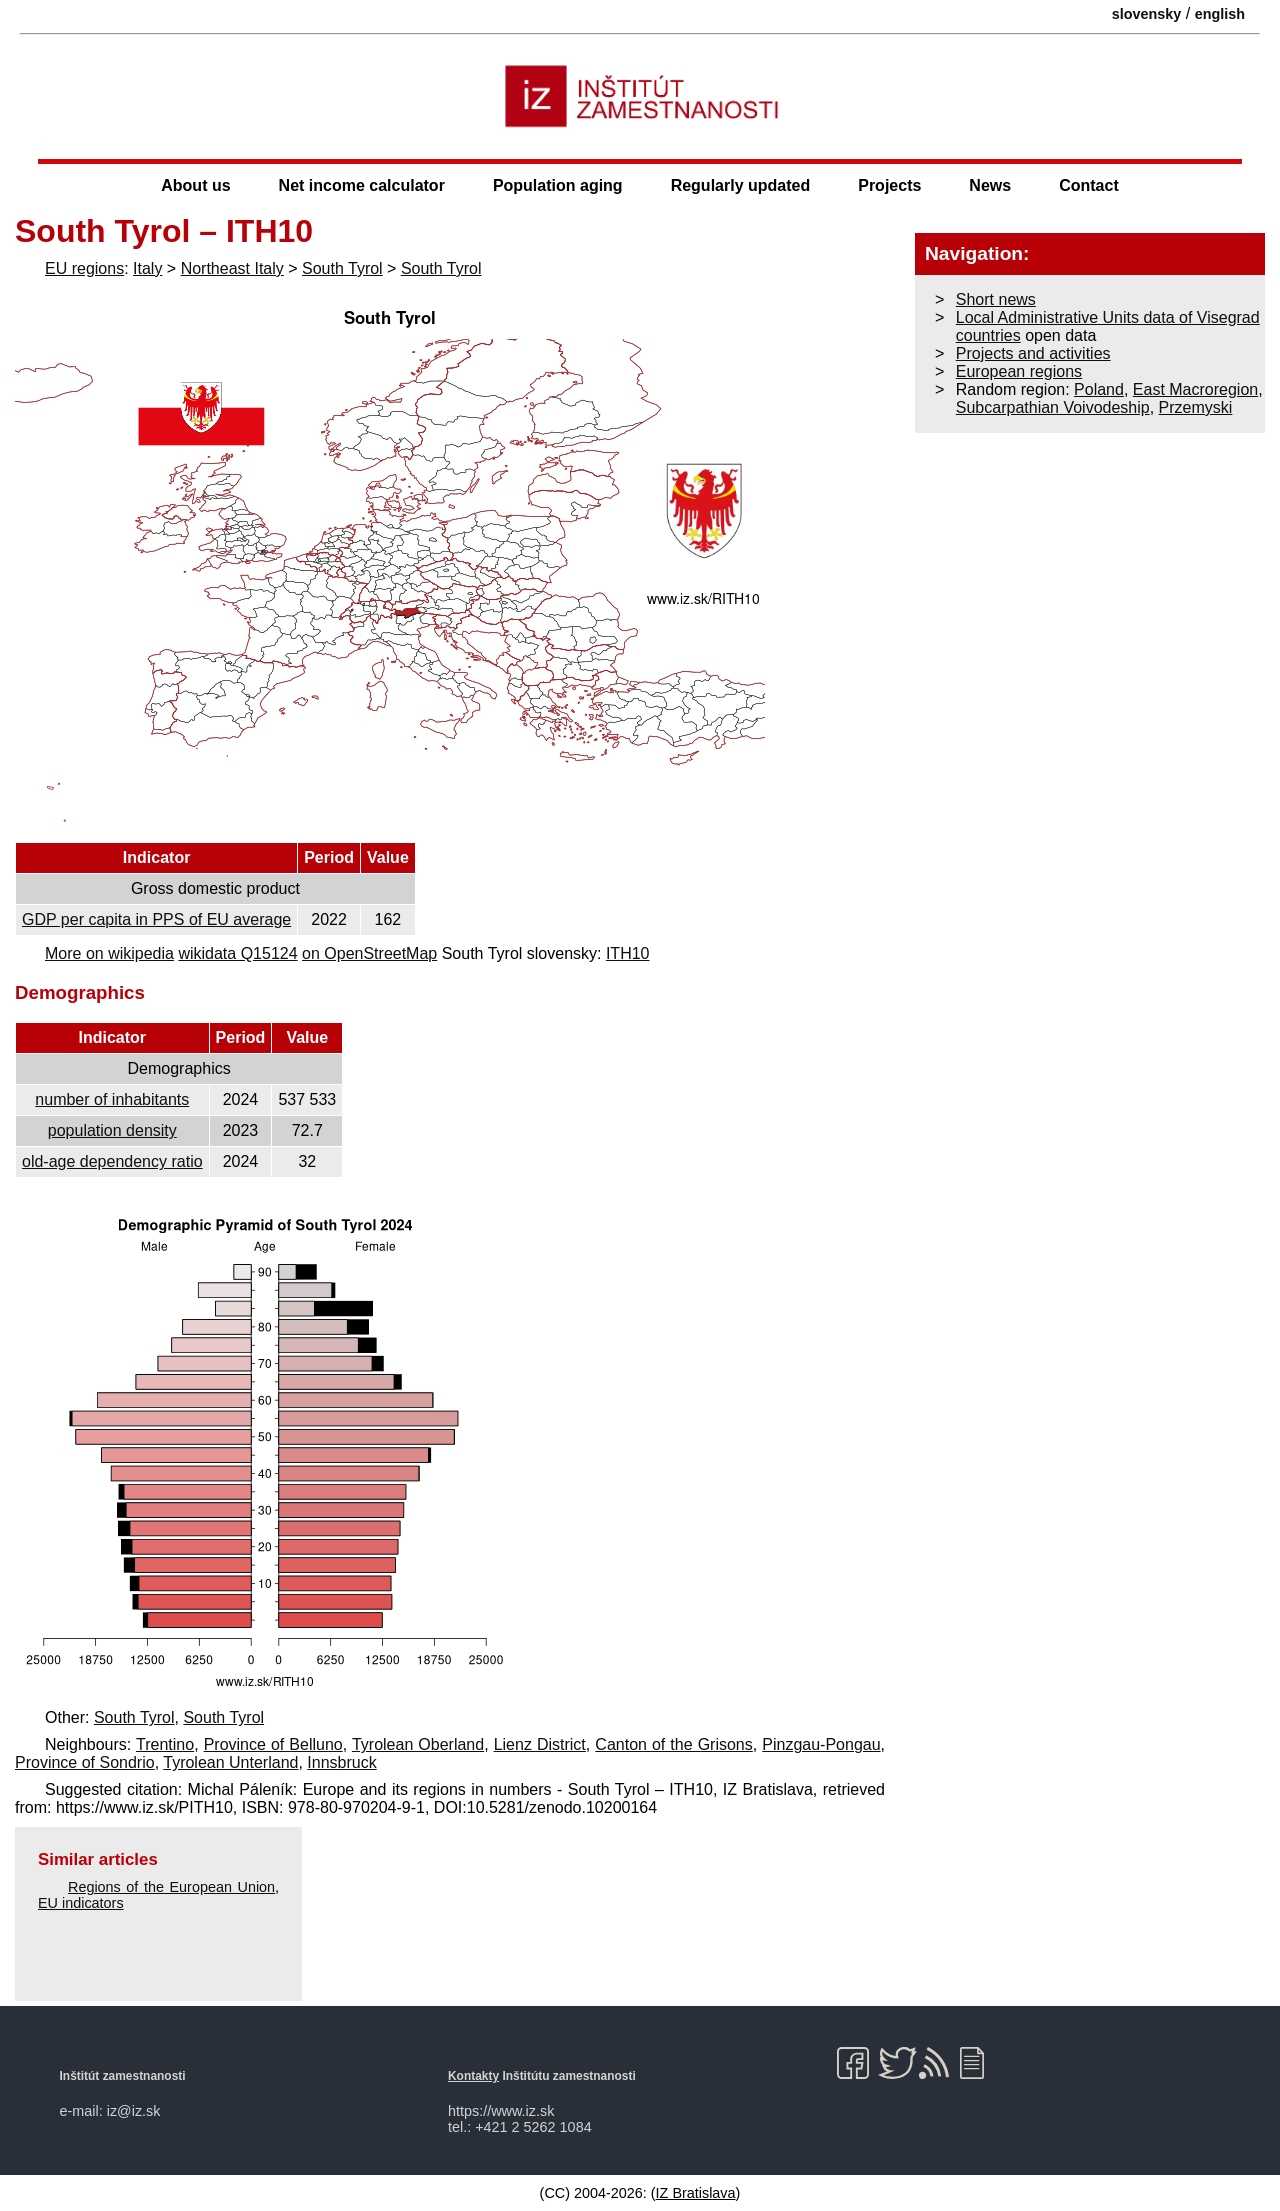 This screenshot has width=1280, height=2211. Describe the element at coordinates (628, 953) in the screenshot. I see `ITH10` at that location.